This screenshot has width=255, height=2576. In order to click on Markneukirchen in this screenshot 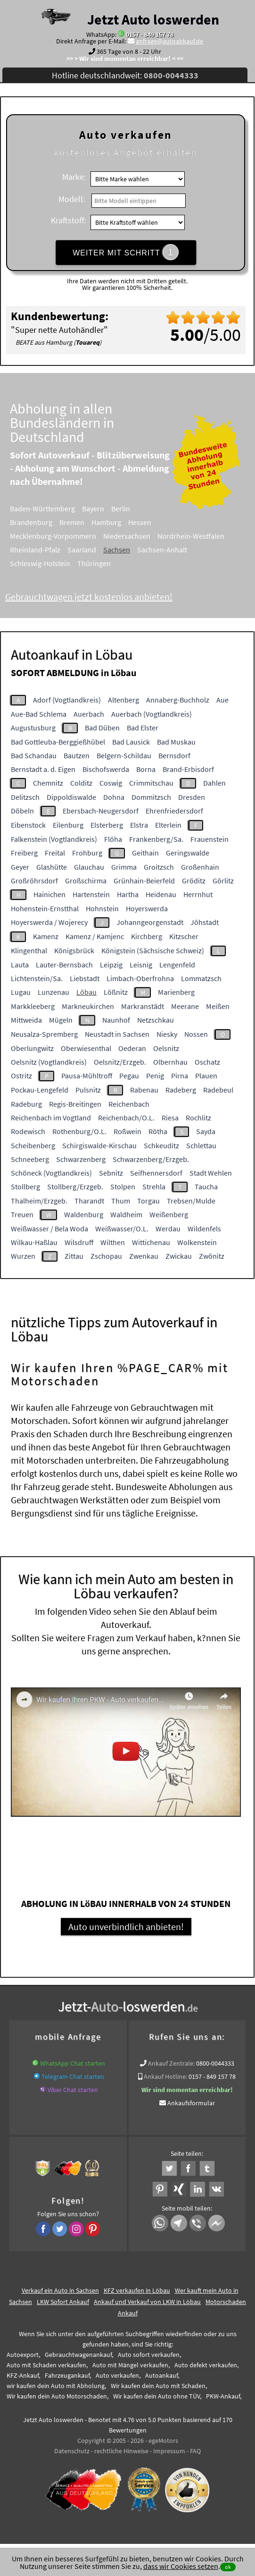, I will do `click(88, 1006)`.